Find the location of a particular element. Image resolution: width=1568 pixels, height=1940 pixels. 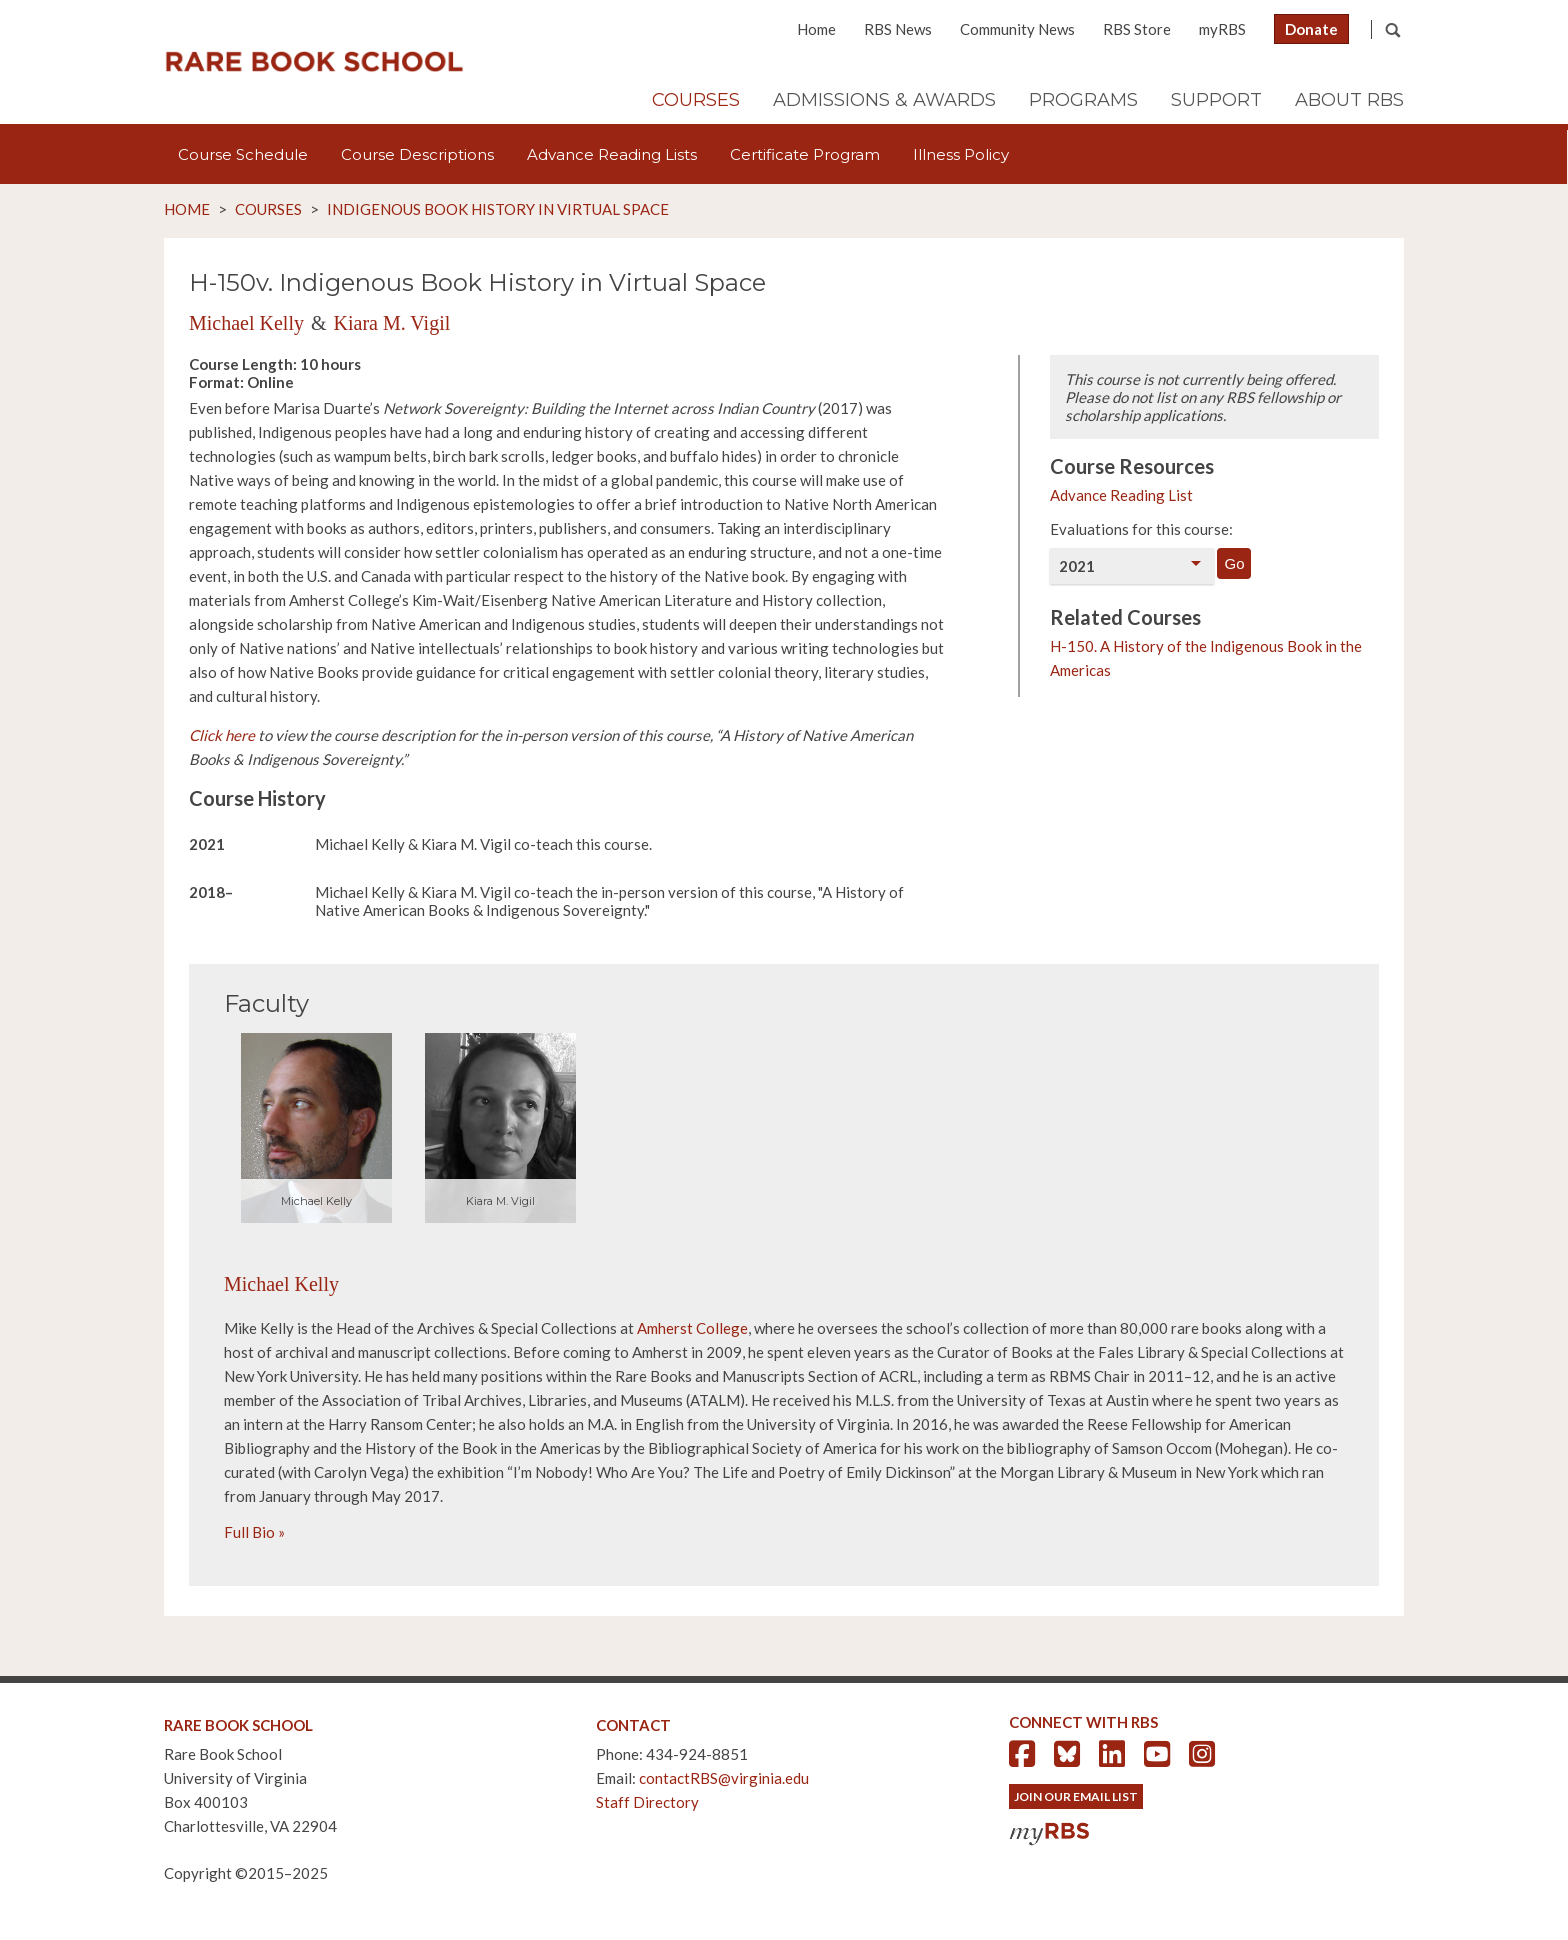

Staff Directory is located at coordinates (647, 1802).